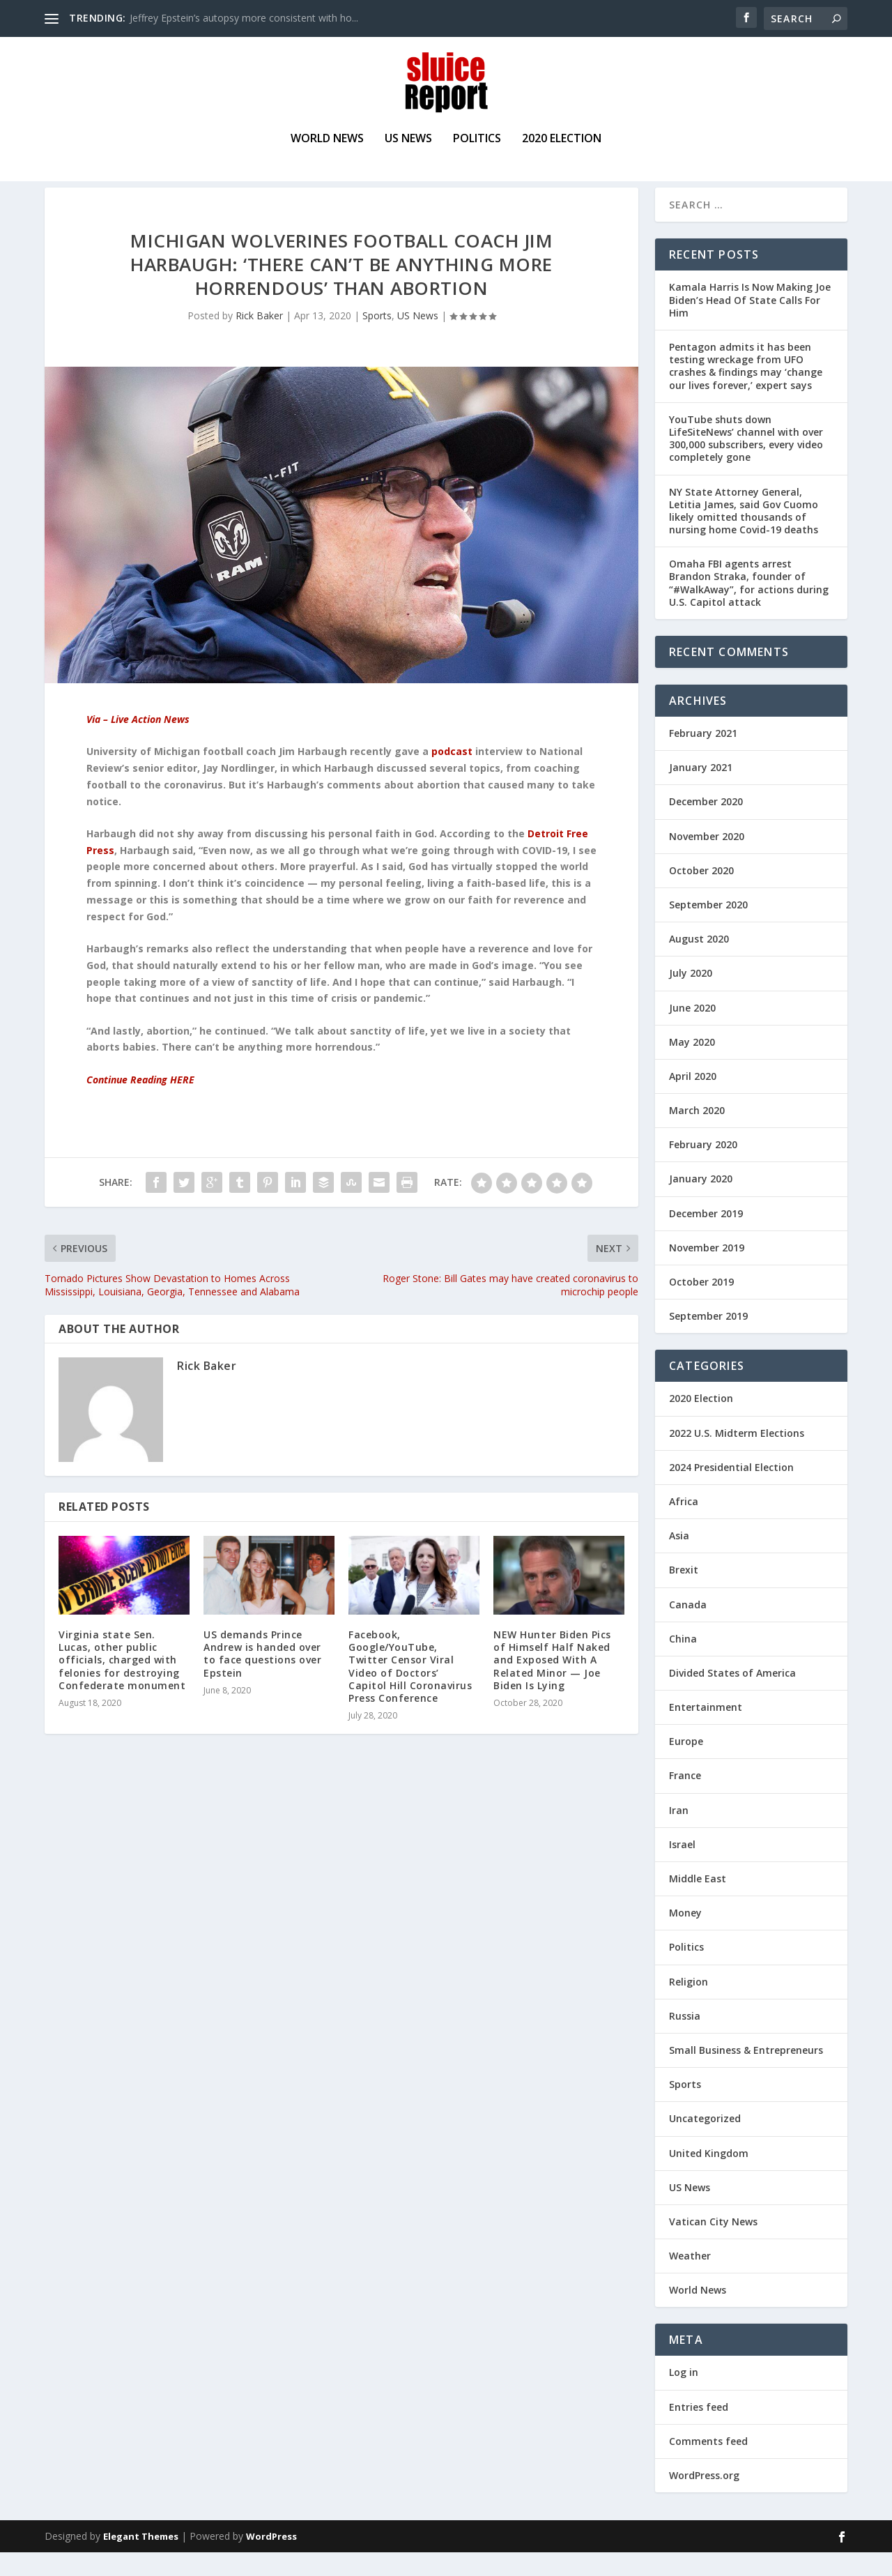 The width and height of the screenshot is (892, 2576). Describe the element at coordinates (701, 893) in the screenshot. I see `October 2020` at that location.